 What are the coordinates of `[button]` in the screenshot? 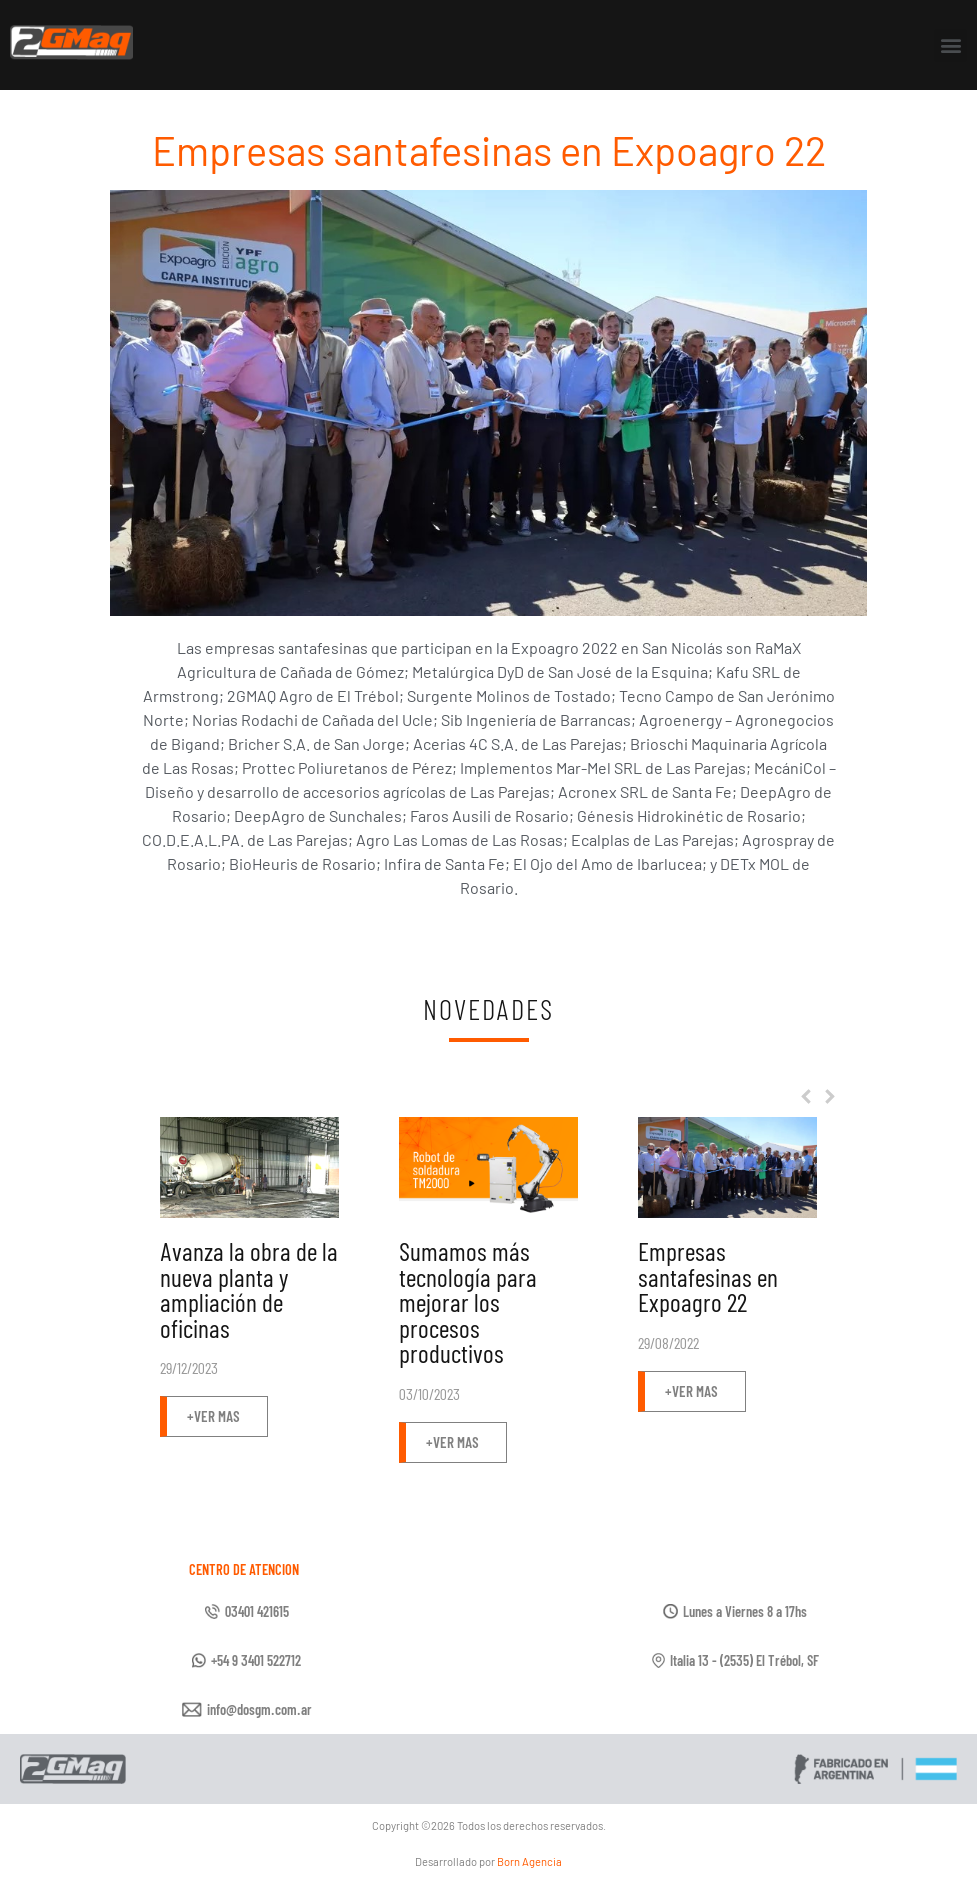 It's located at (950, 45).